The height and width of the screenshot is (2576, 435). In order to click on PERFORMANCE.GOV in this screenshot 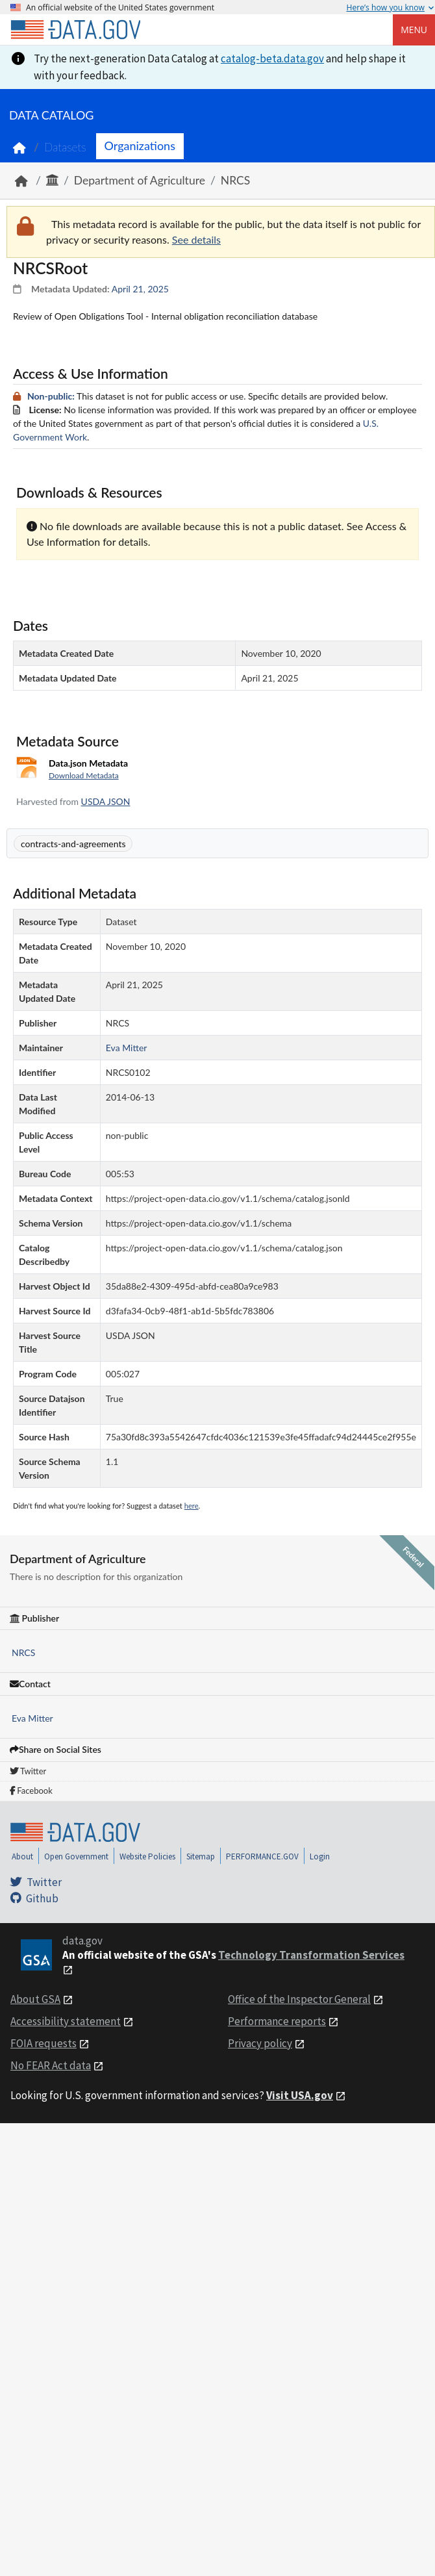, I will do `click(262, 1856)`.